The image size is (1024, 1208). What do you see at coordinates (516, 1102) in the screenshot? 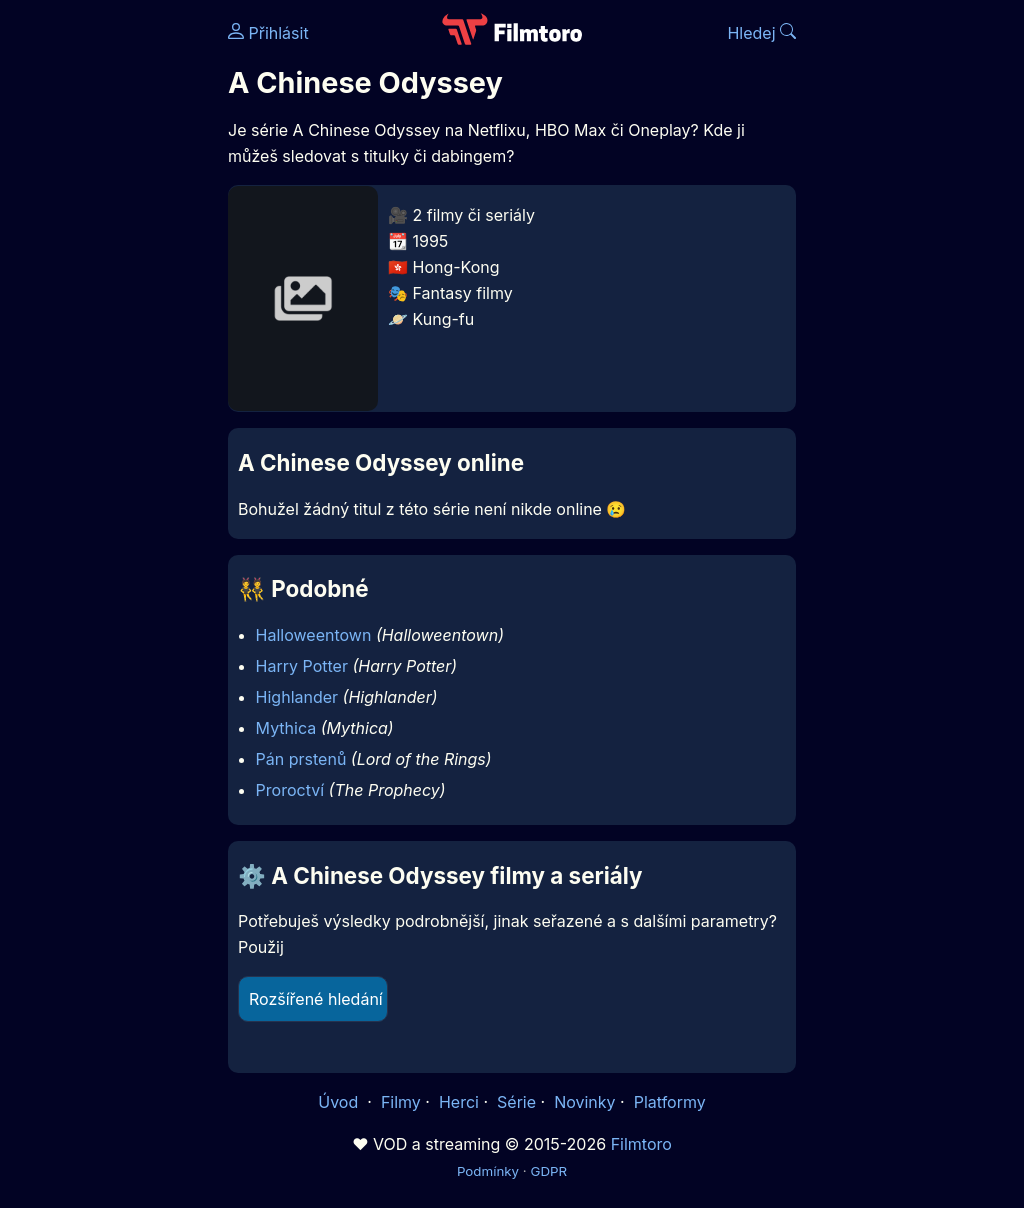
I see `Série` at bounding box center [516, 1102].